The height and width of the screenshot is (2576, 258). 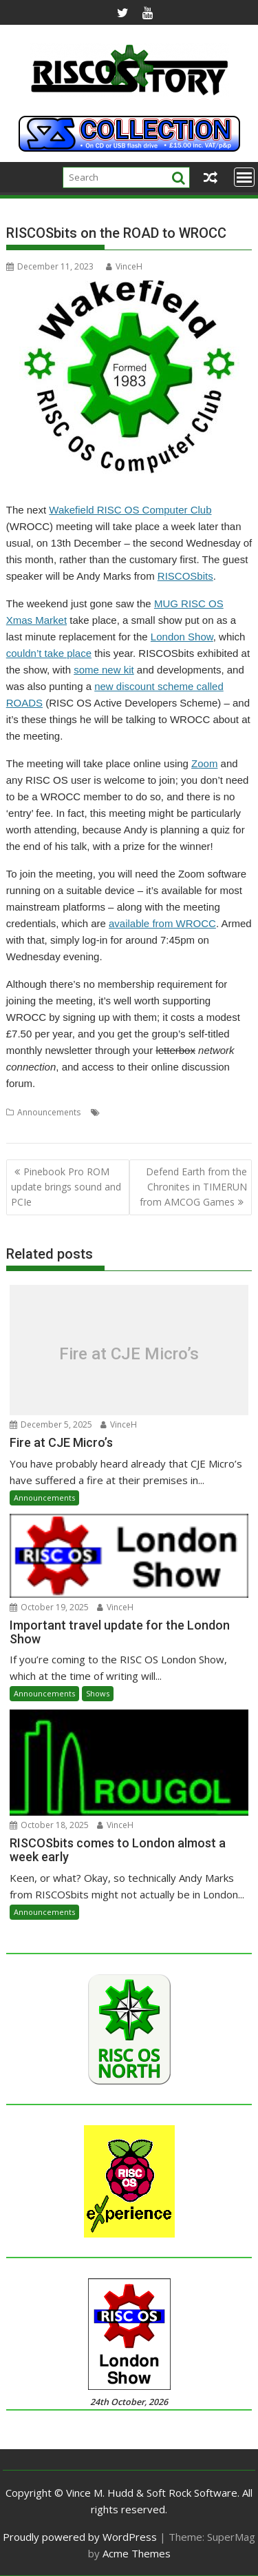 I want to click on October 18, 2025, so click(x=49, y=1825).